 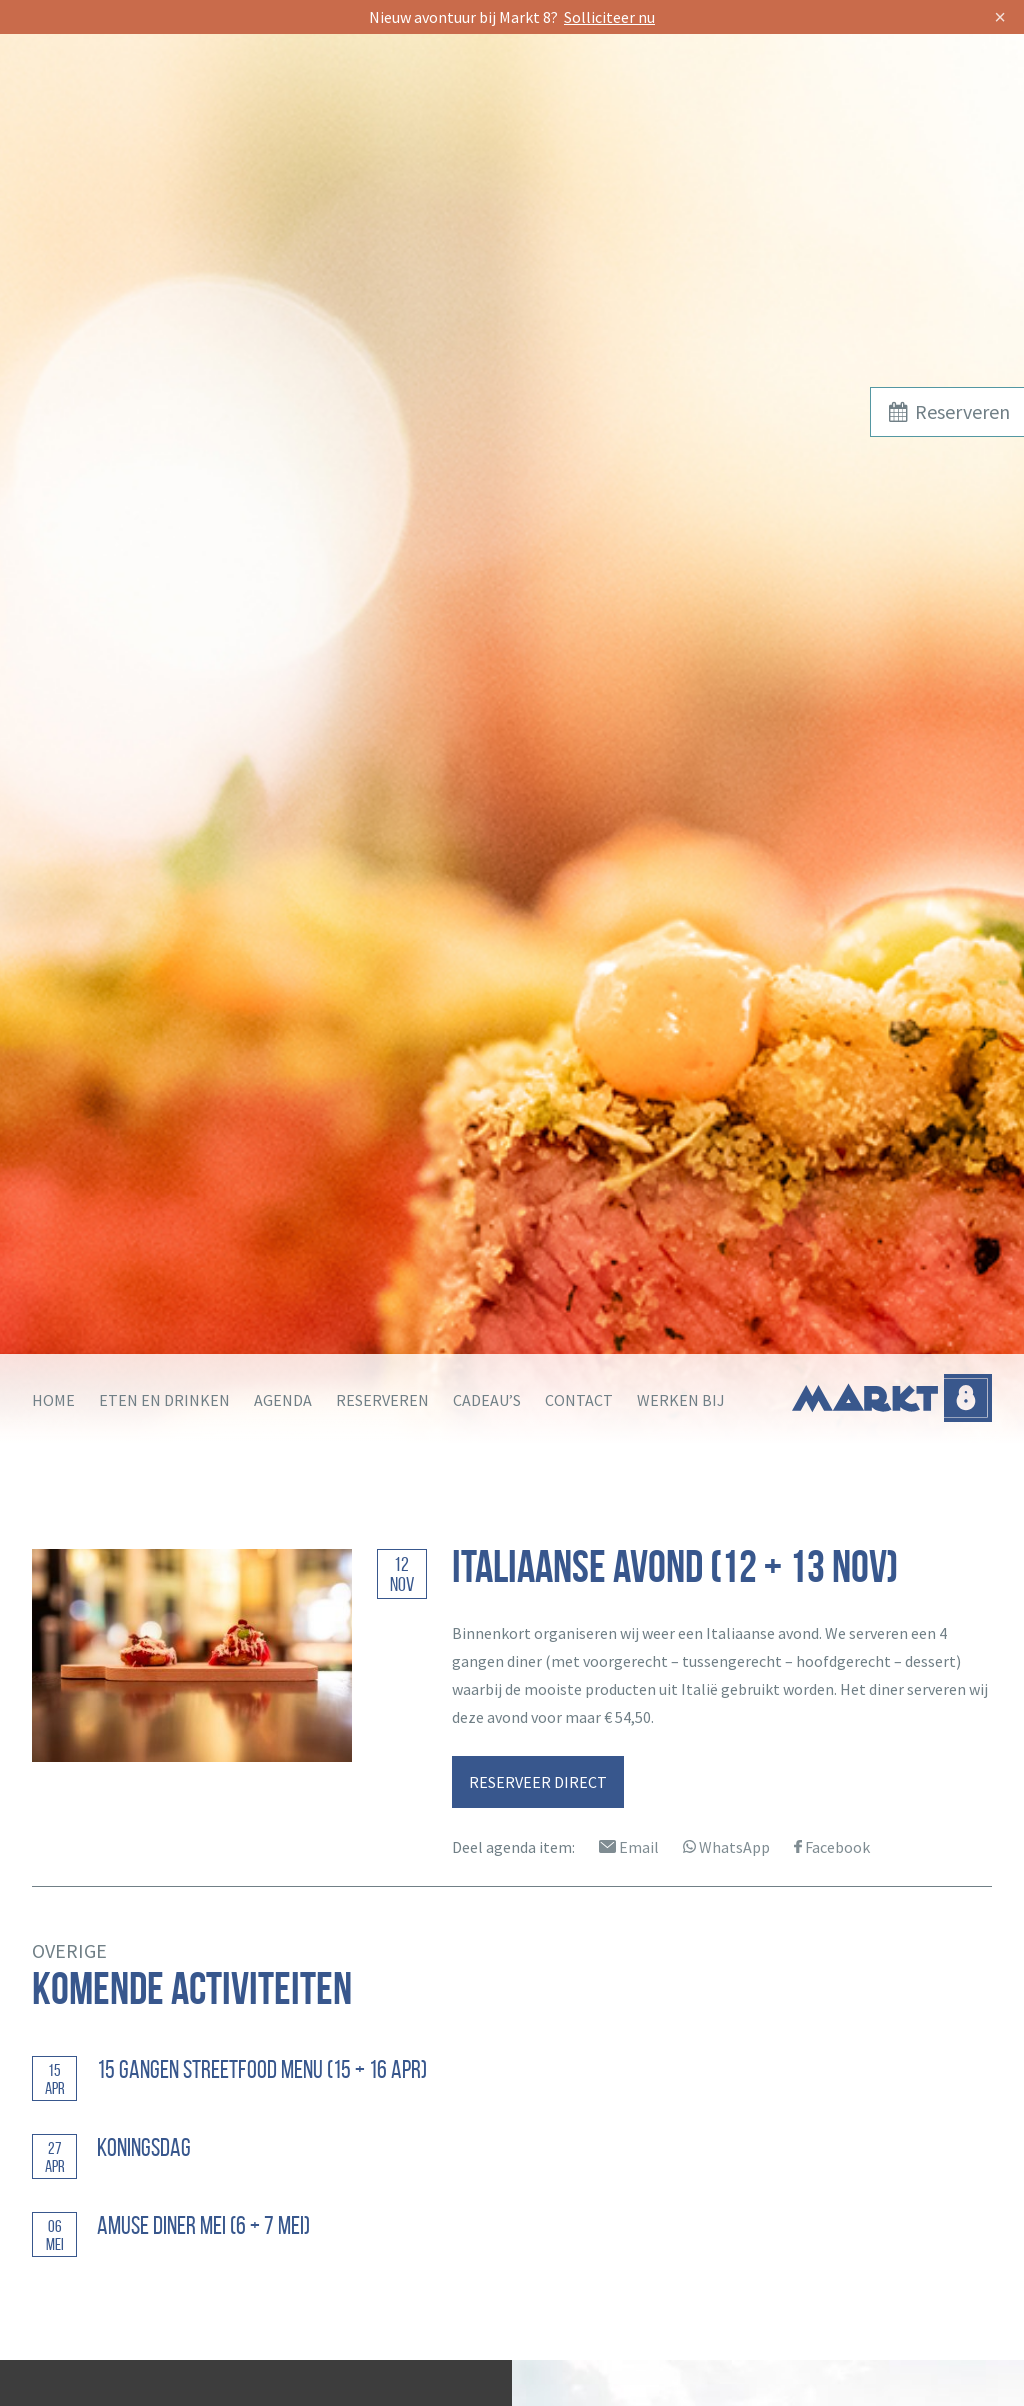 What do you see at coordinates (726, 1847) in the screenshot?
I see `WhatsApp` at bounding box center [726, 1847].